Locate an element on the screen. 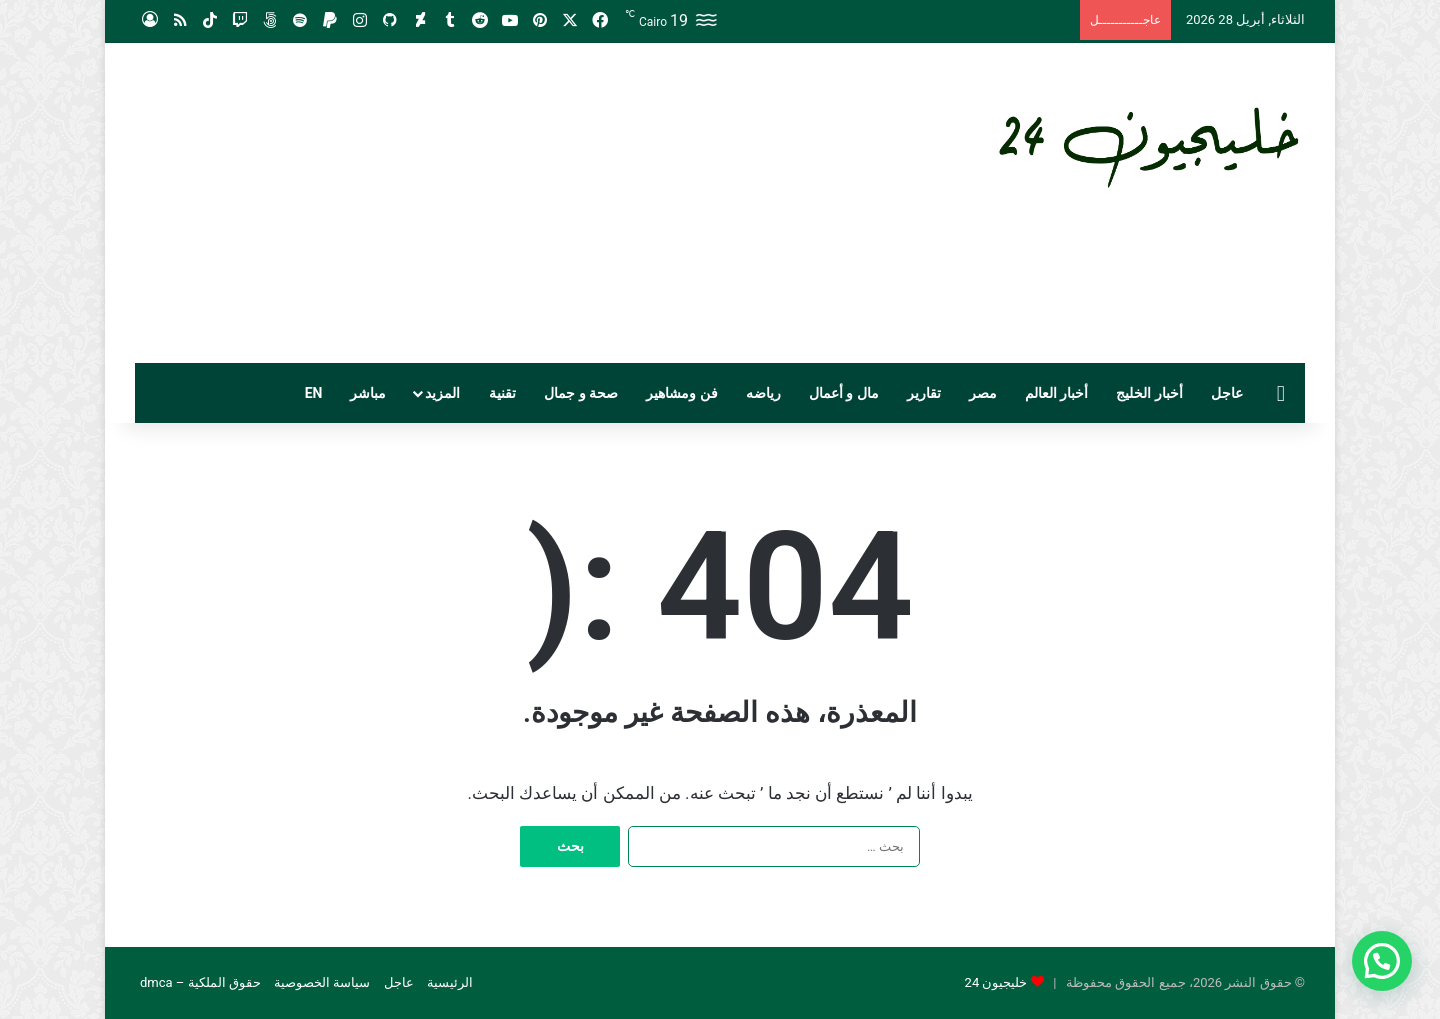 This screenshot has width=1440, height=1019. أخبار العالم is located at coordinates (1056, 393).